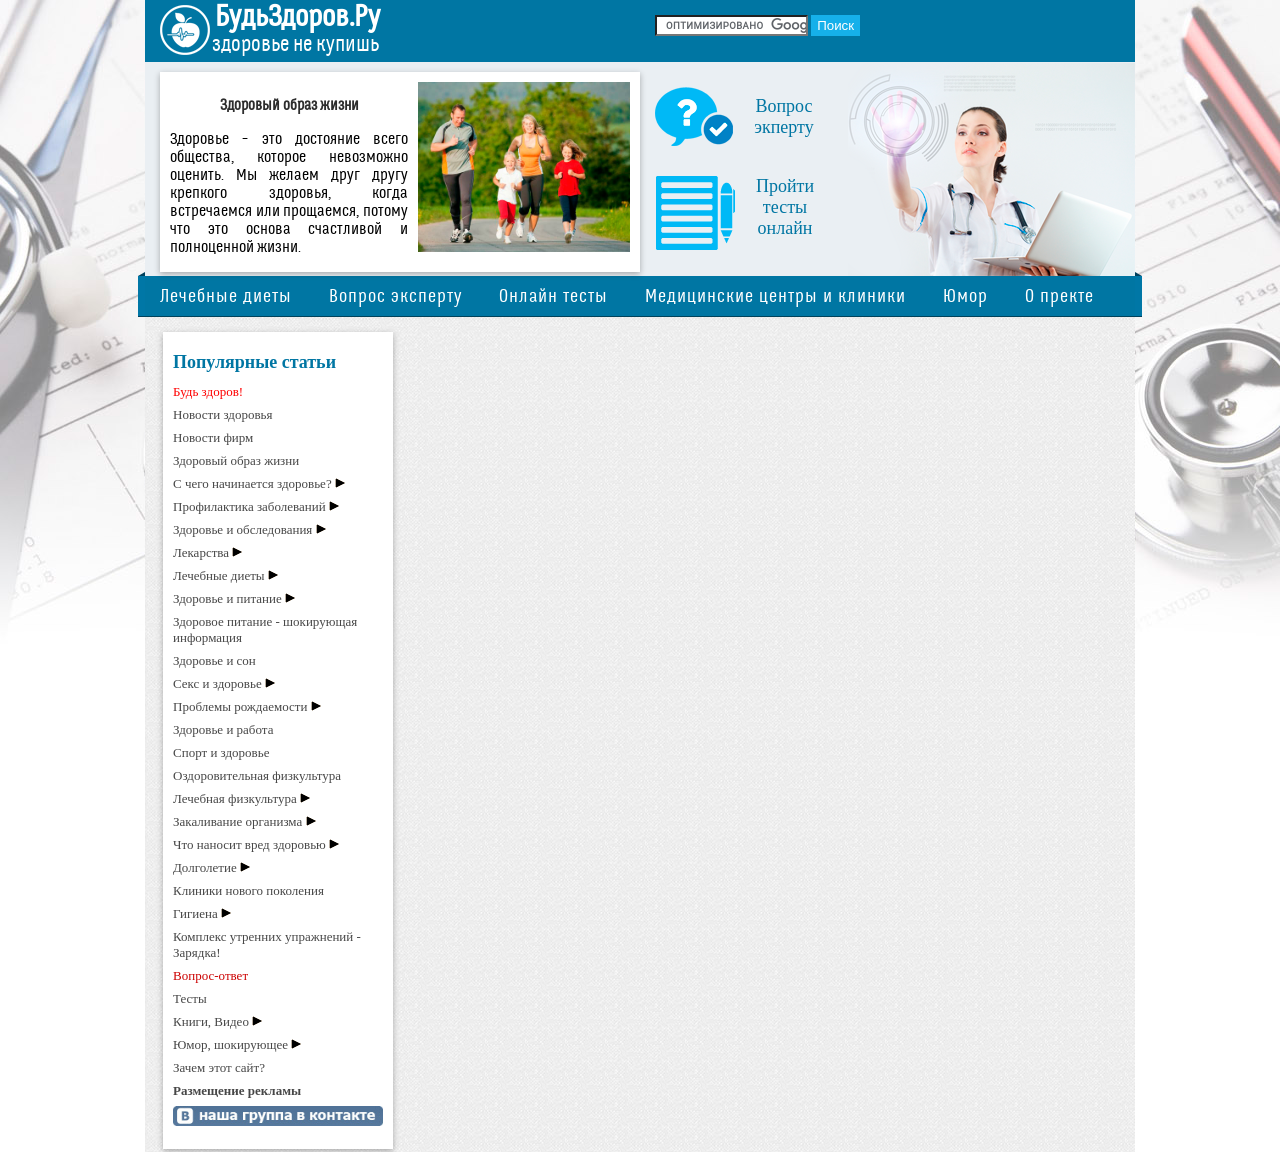 Image resolution: width=1280 pixels, height=1152 pixels. What do you see at coordinates (230, 1044) in the screenshot?
I see `Юмор, шокирующее` at bounding box center [230, 1044].